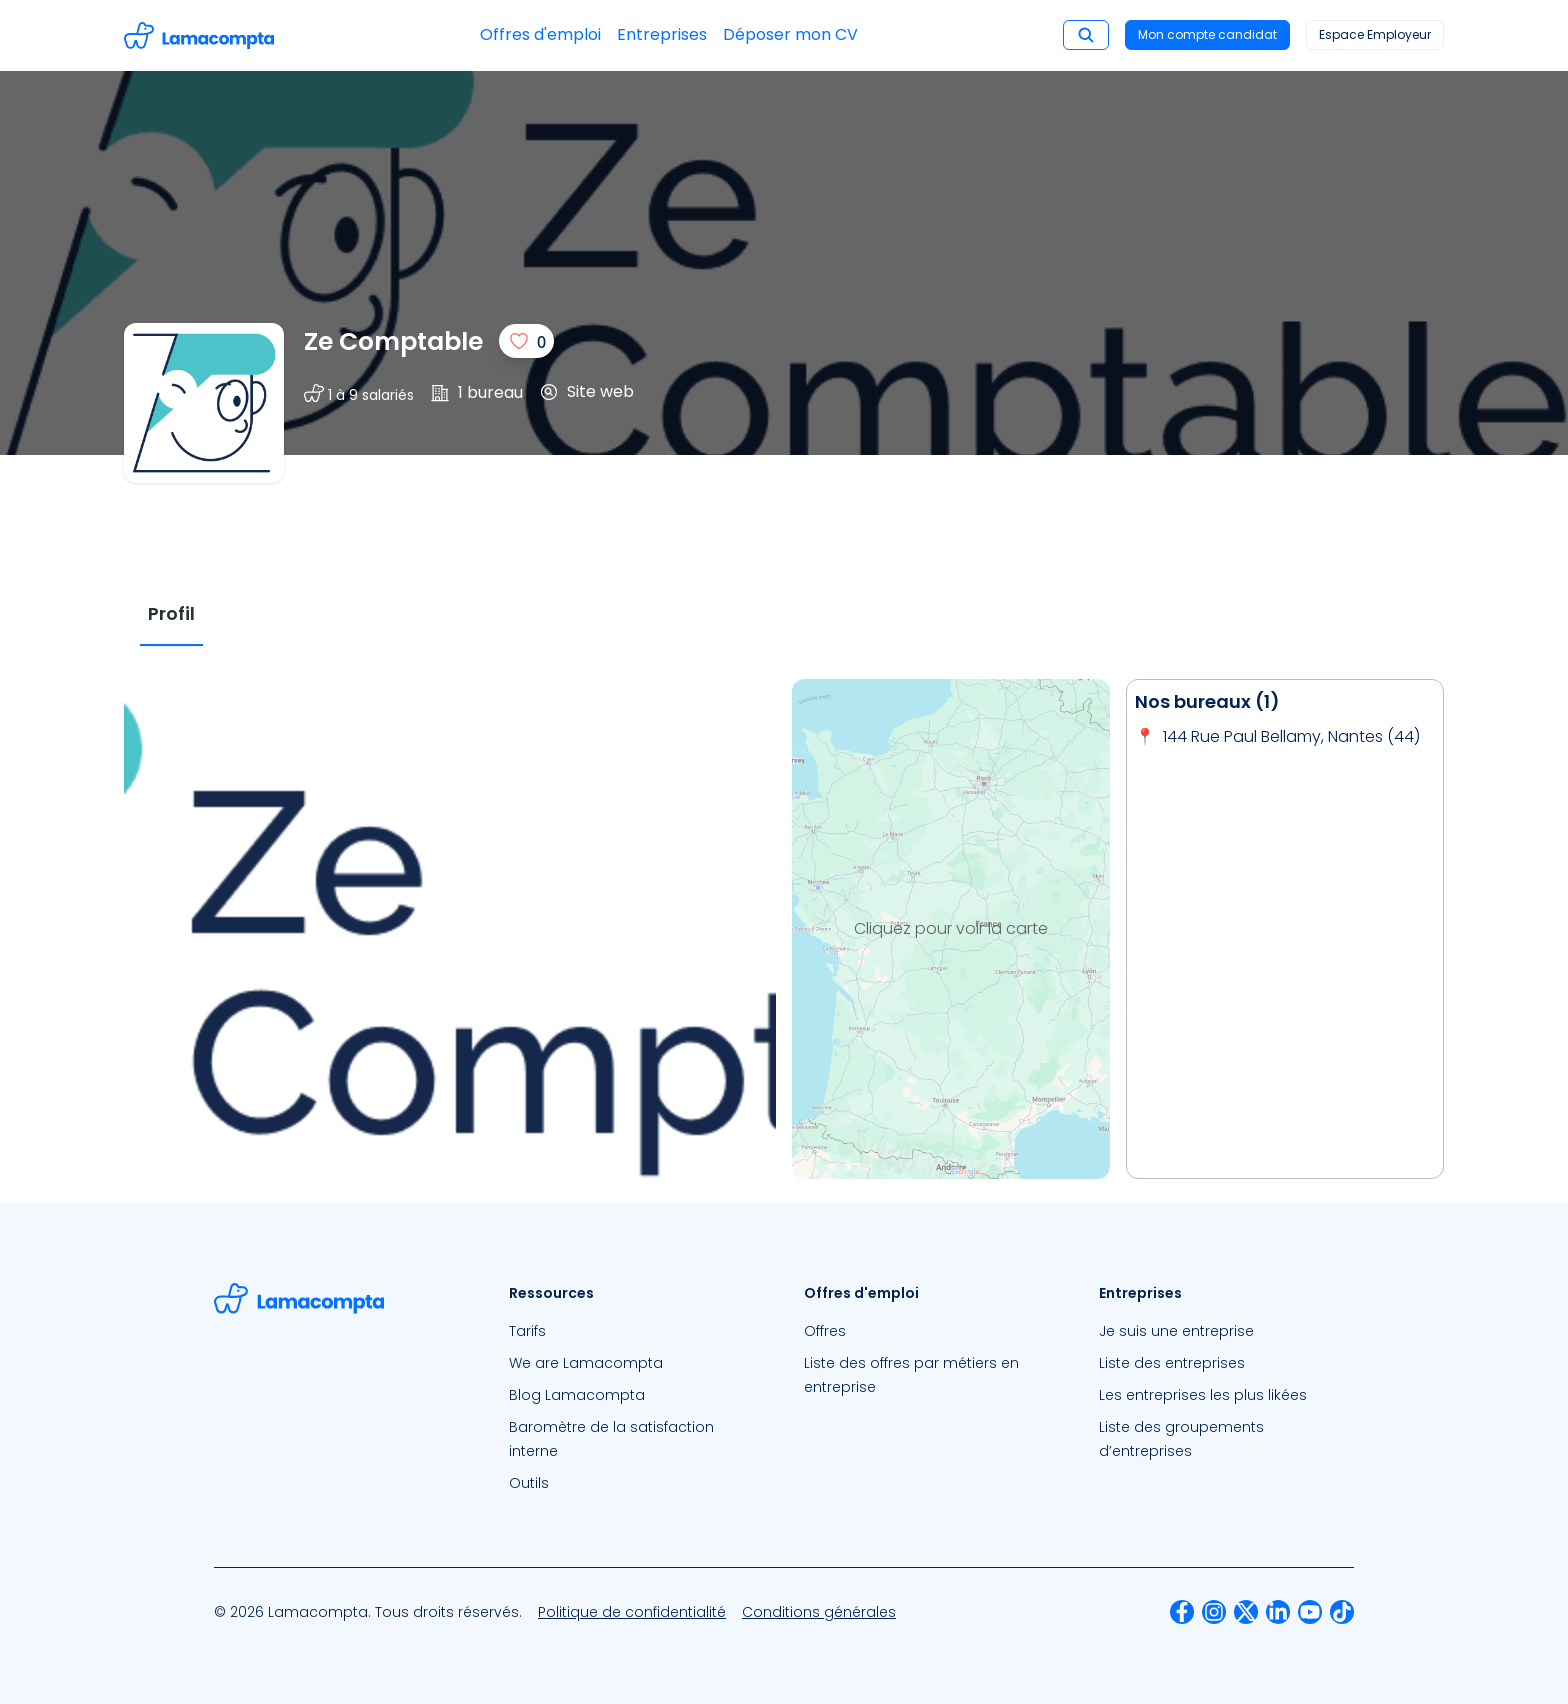 Image resolution: width=1568 pixels, height=1704 pixels. Describe the element at coordinates (1176, 1331) in the screenshot. I see `Je suis une entreprise` at that location.